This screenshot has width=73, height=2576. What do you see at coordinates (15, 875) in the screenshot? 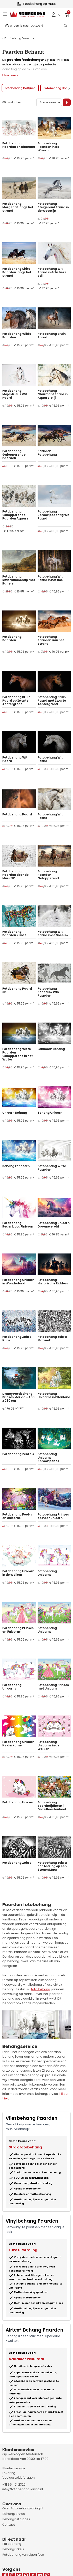
I see `Fotobehang Paarden door de Muur 3D` at bounding box center [15, 875].